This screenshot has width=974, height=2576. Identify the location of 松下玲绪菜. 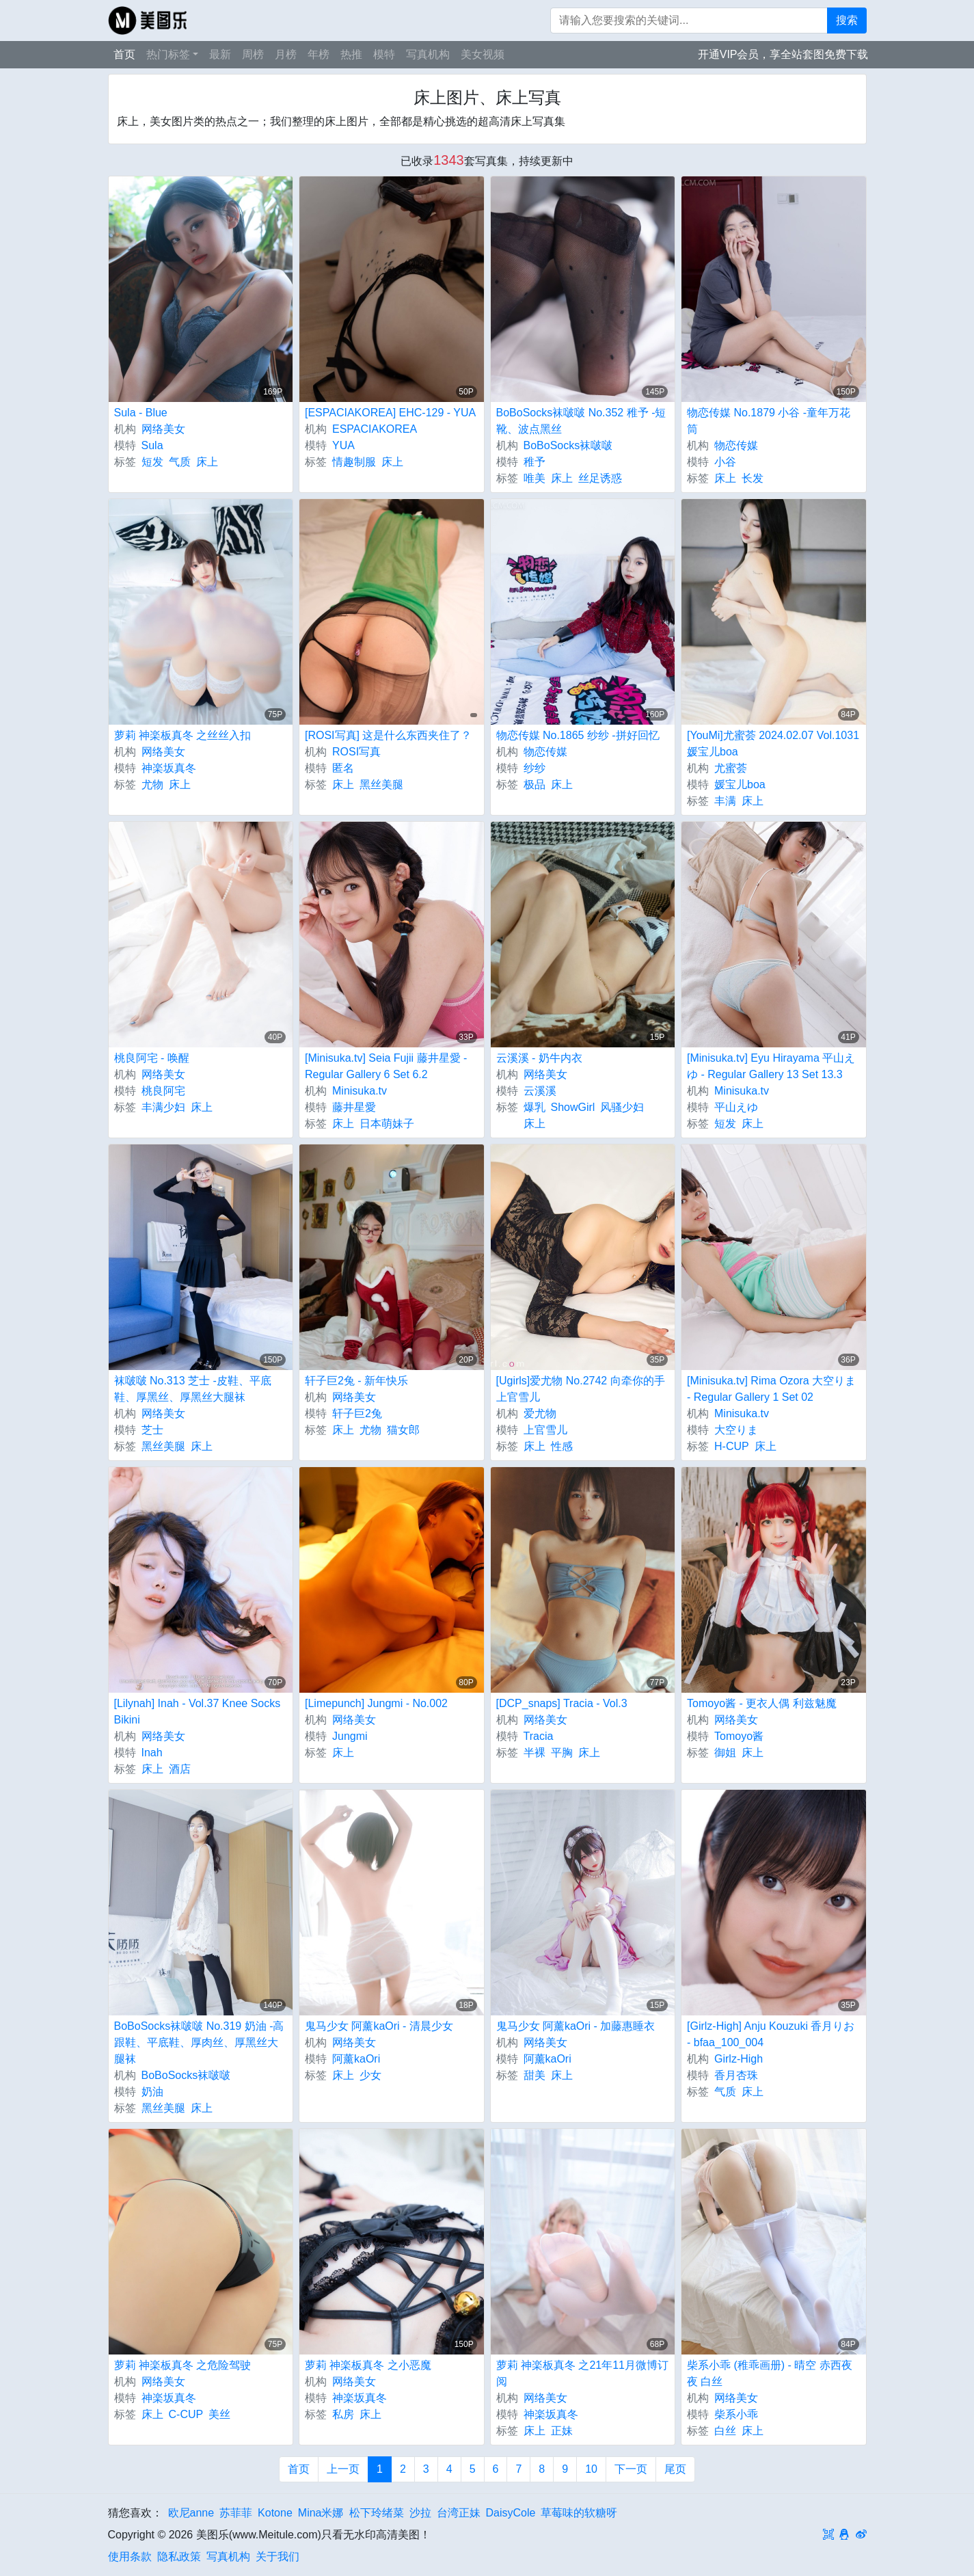
(376, 2513).